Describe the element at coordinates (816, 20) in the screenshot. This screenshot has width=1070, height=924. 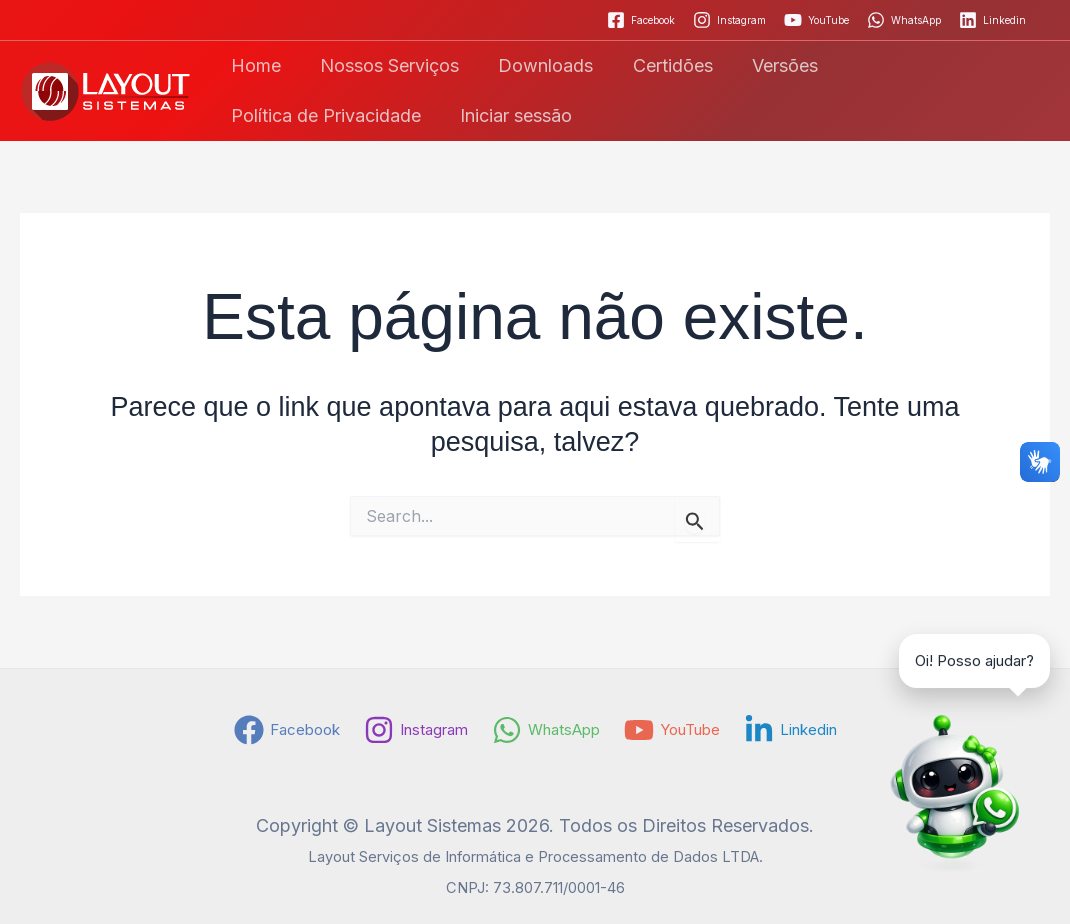
I see `[YouTube]` at that location.